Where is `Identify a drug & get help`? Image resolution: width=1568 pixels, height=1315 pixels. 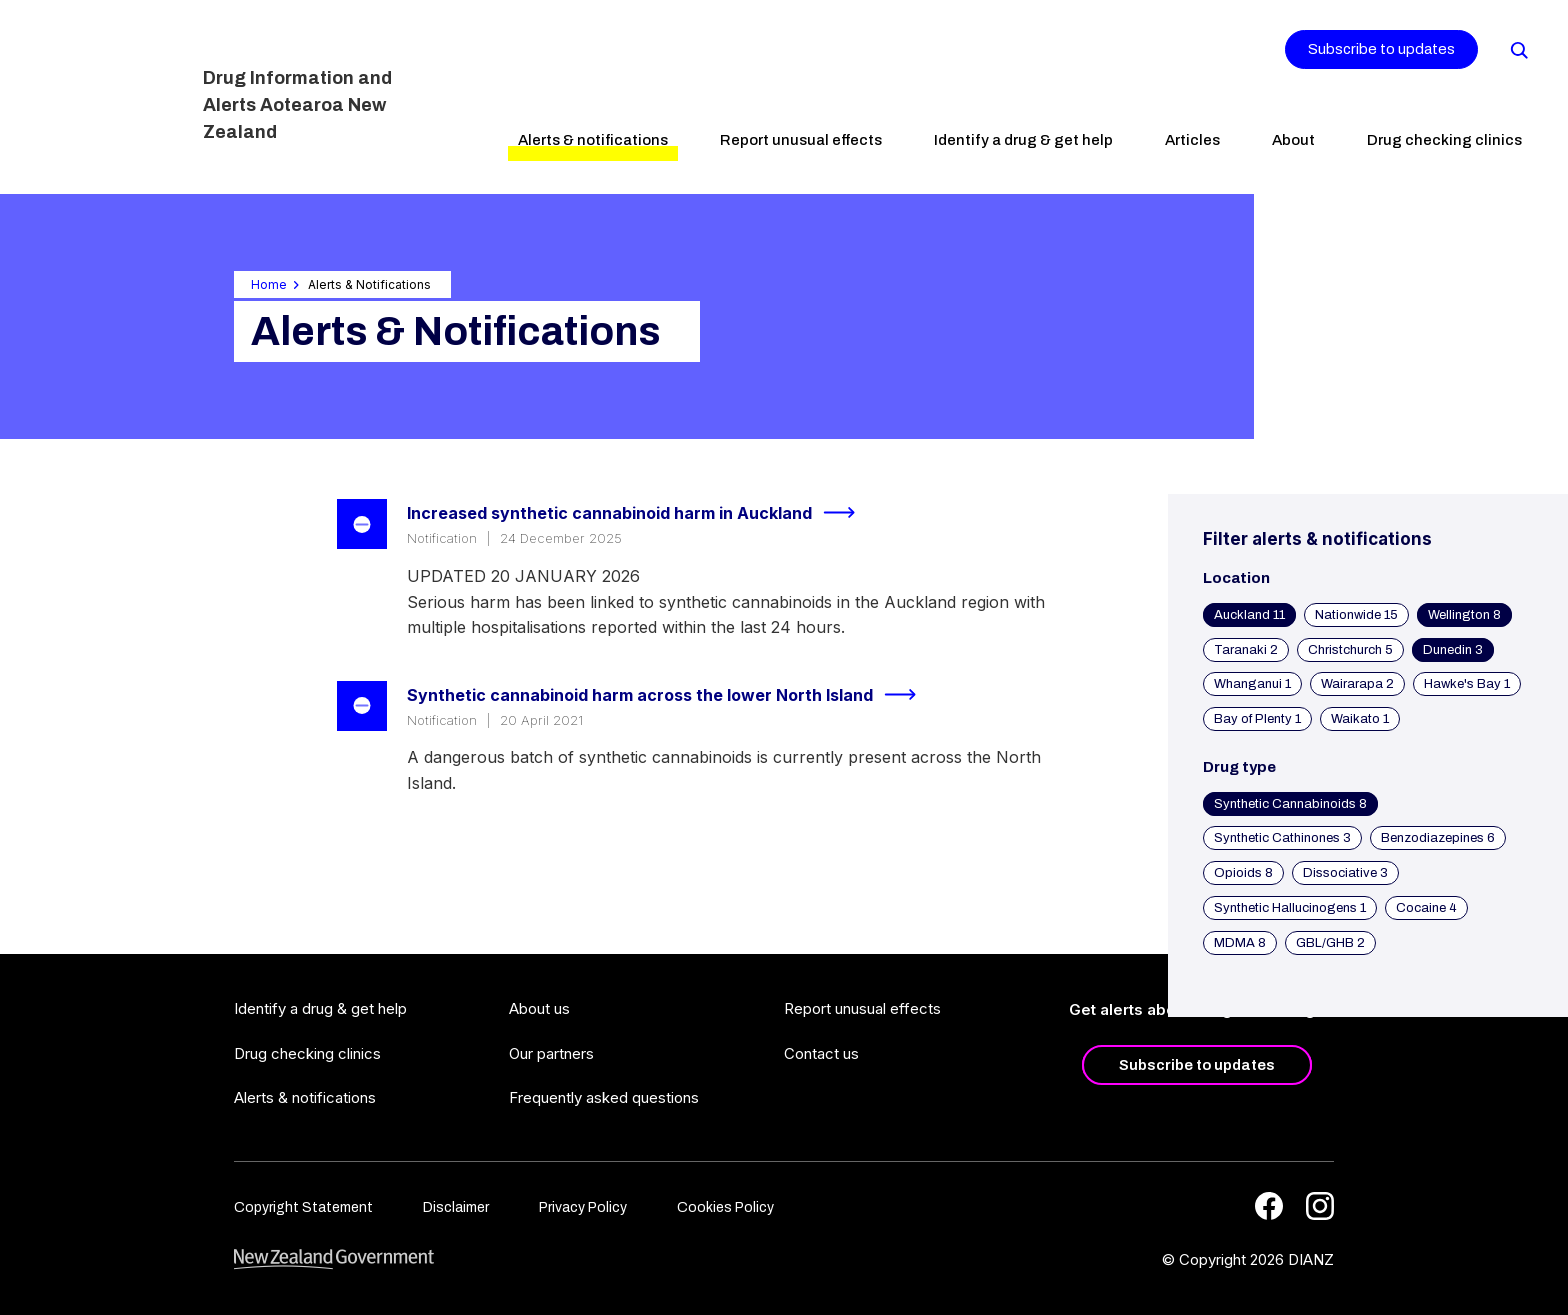
Identify a drug & get help is located at coordinates (1023, 140).